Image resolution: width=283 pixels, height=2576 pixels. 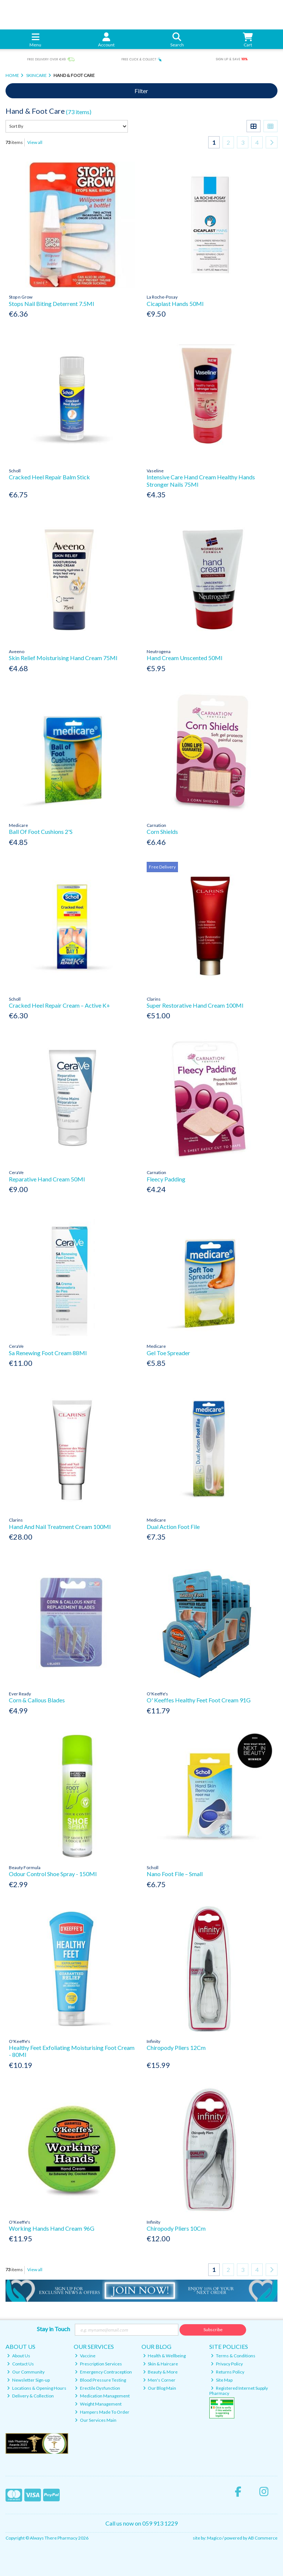 What do you see at coordinates (26, 2372) in the screenshot?
I see `Our Community` at bounding box center [26, 2372].